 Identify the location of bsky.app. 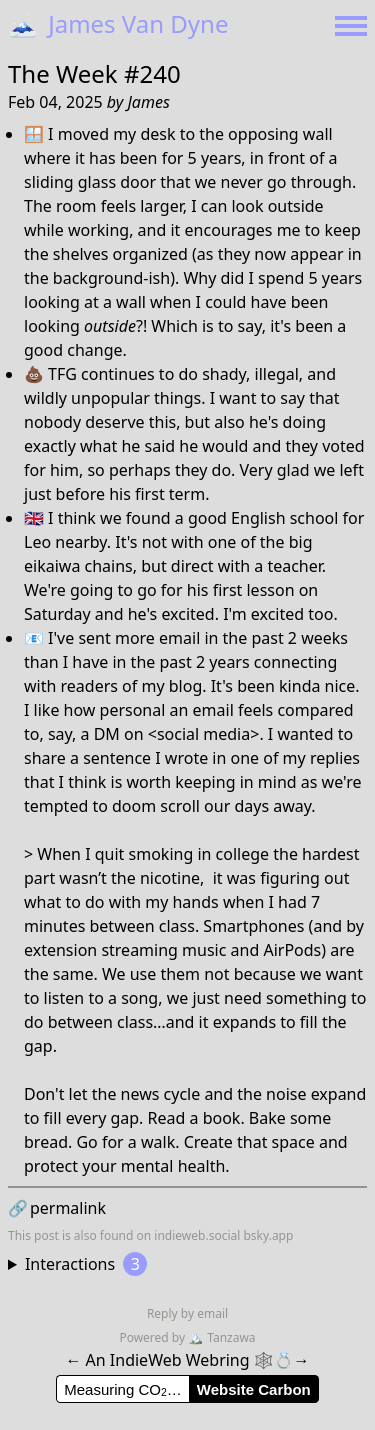
(268, 1235).